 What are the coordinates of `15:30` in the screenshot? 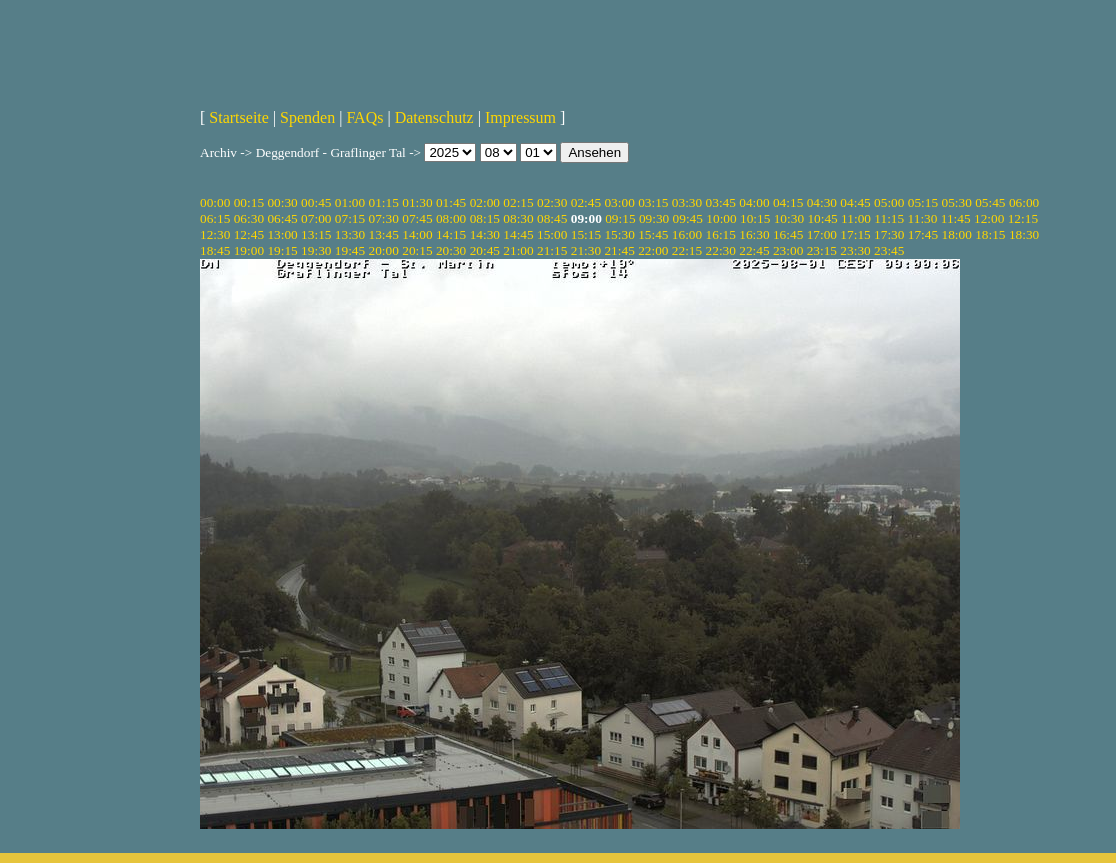 It's located at (619, 234).